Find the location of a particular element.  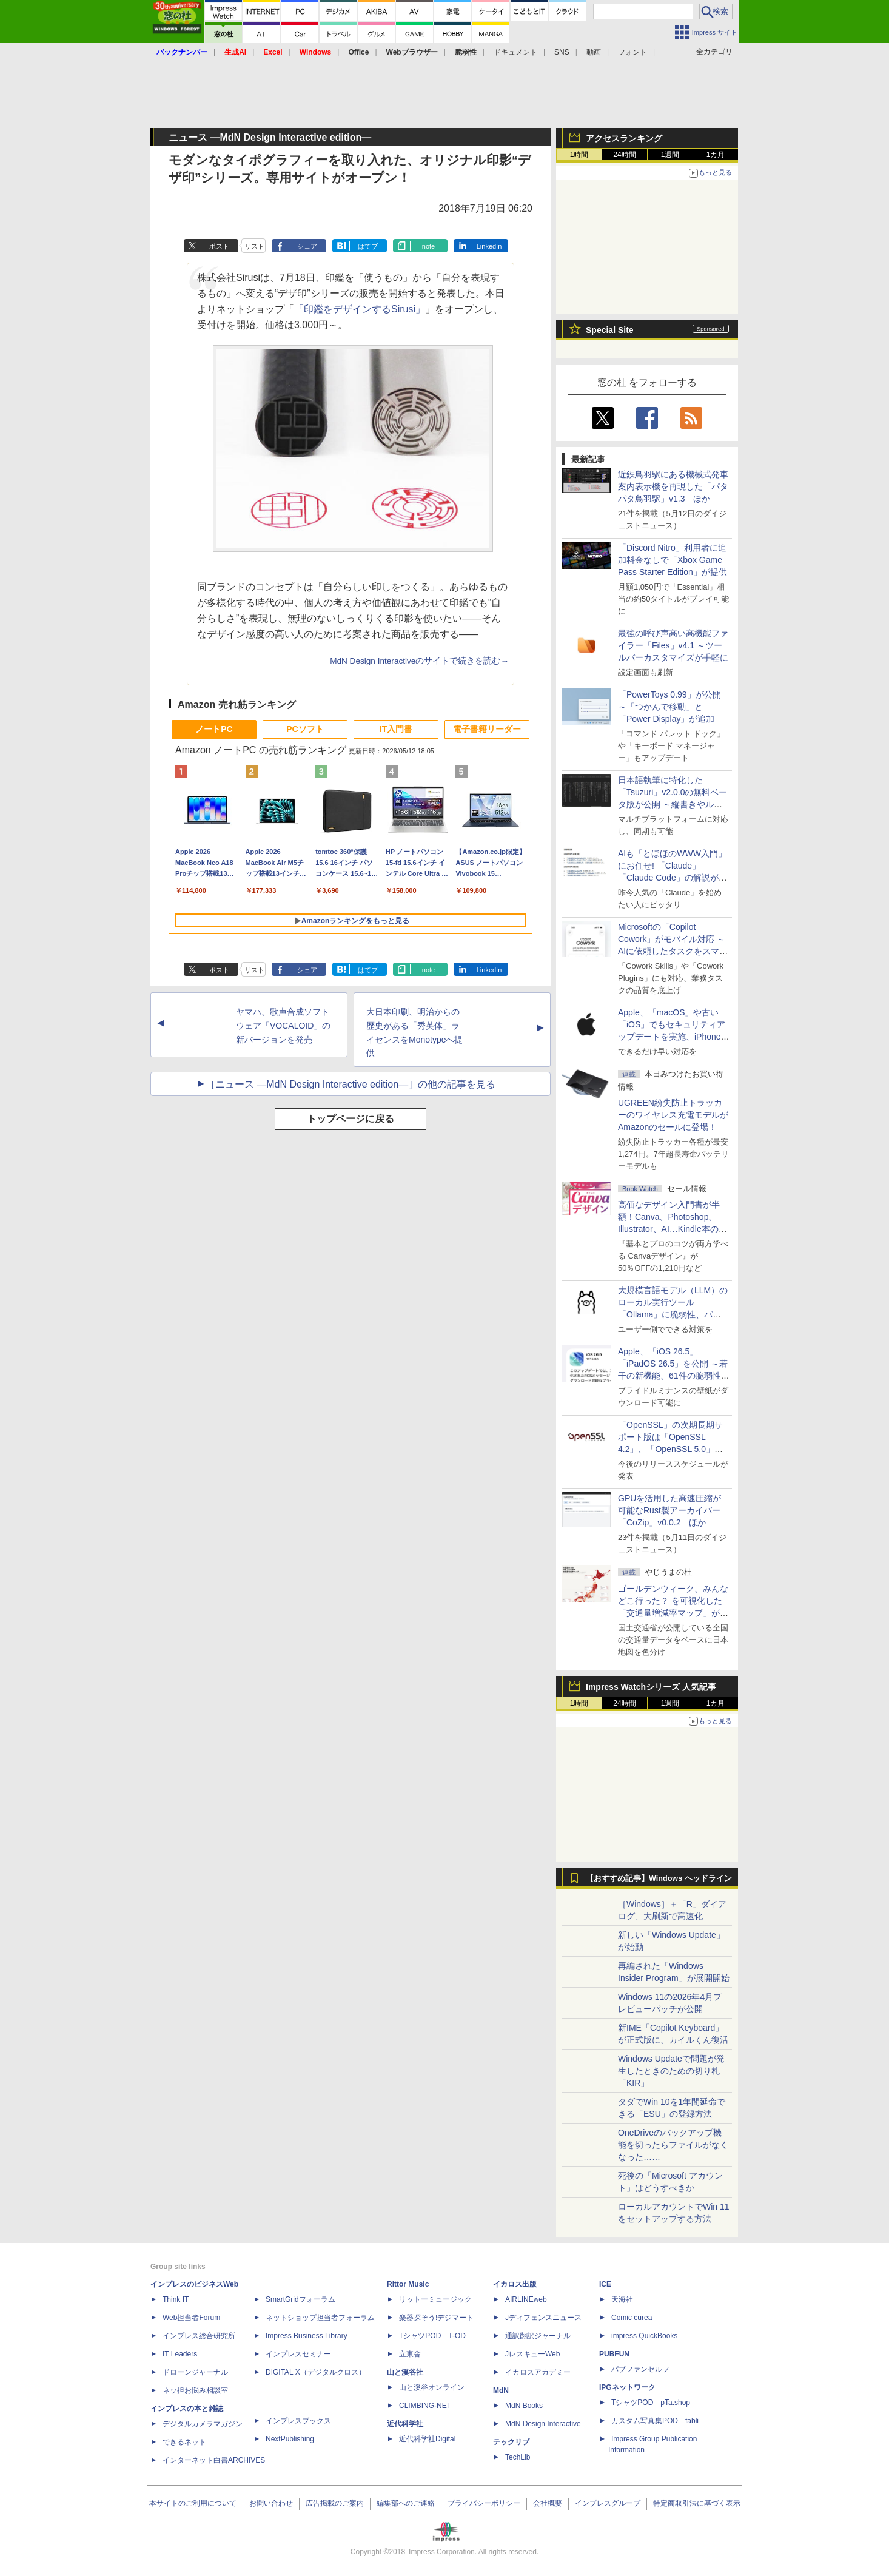

IT Leaders is located at coordinates (180, 2354).